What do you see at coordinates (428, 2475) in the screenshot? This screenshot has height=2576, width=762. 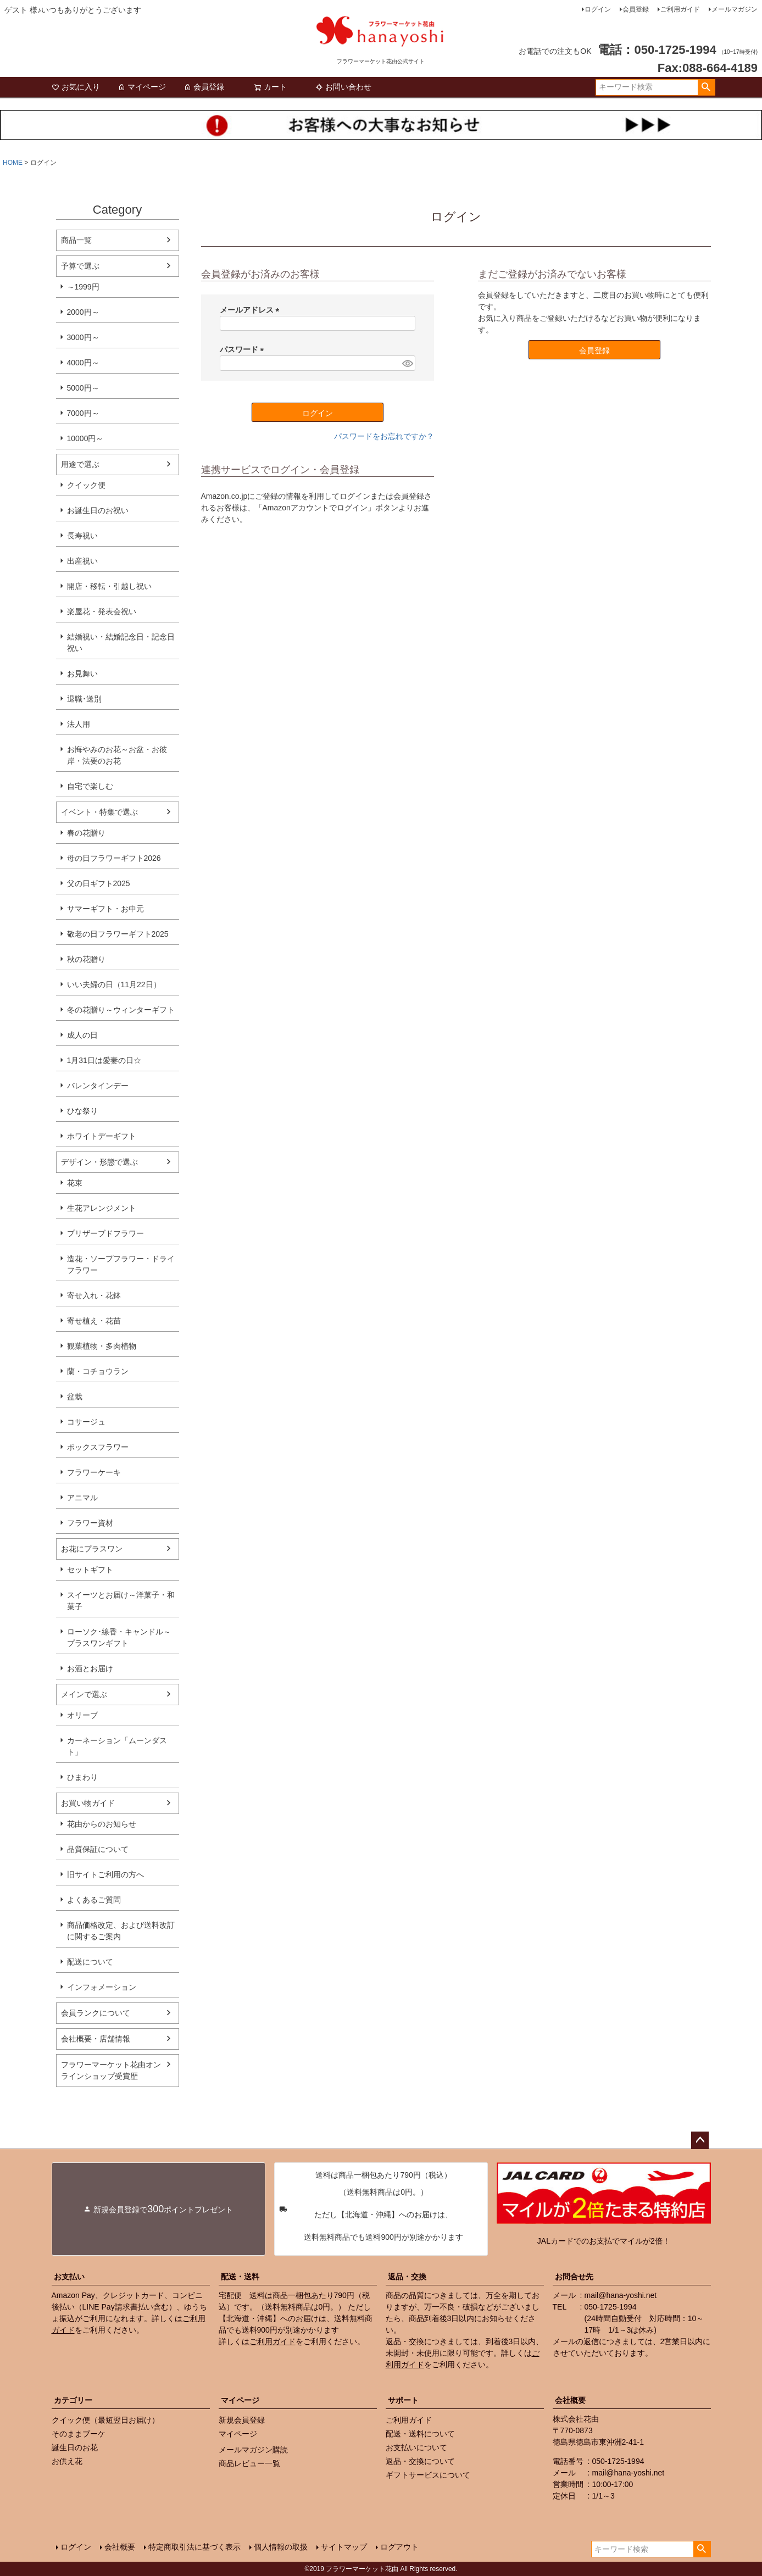 I see `ギフトサービスについて` at bounding box center [428, 2475].